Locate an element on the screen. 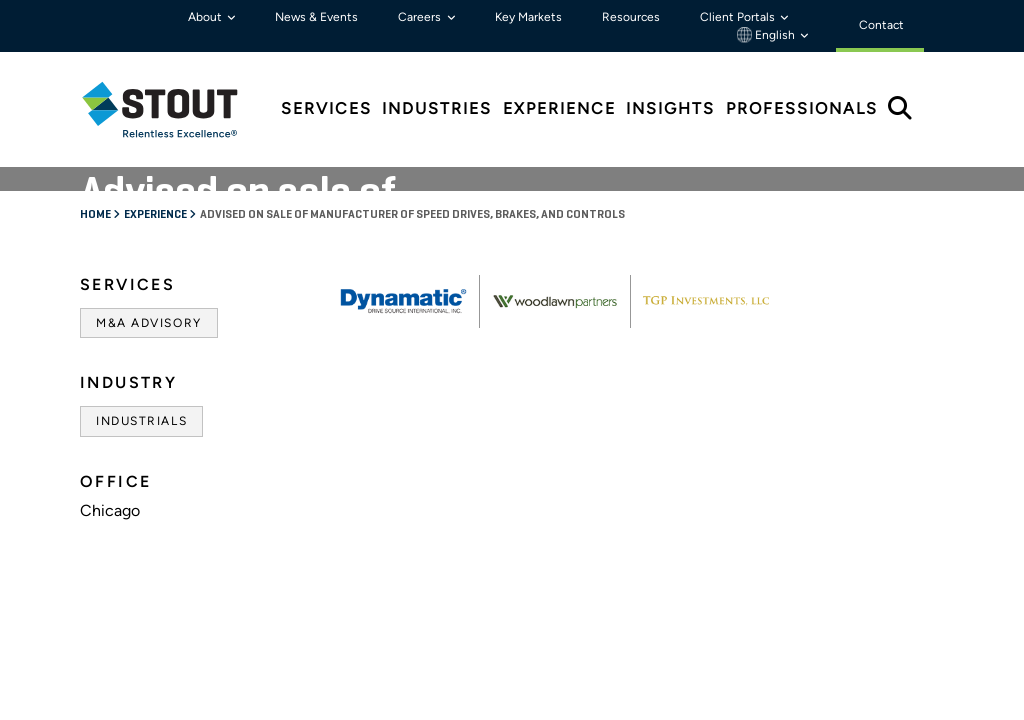 The image size is (1024, 720). About [button] is located at coordinates (206, 17).